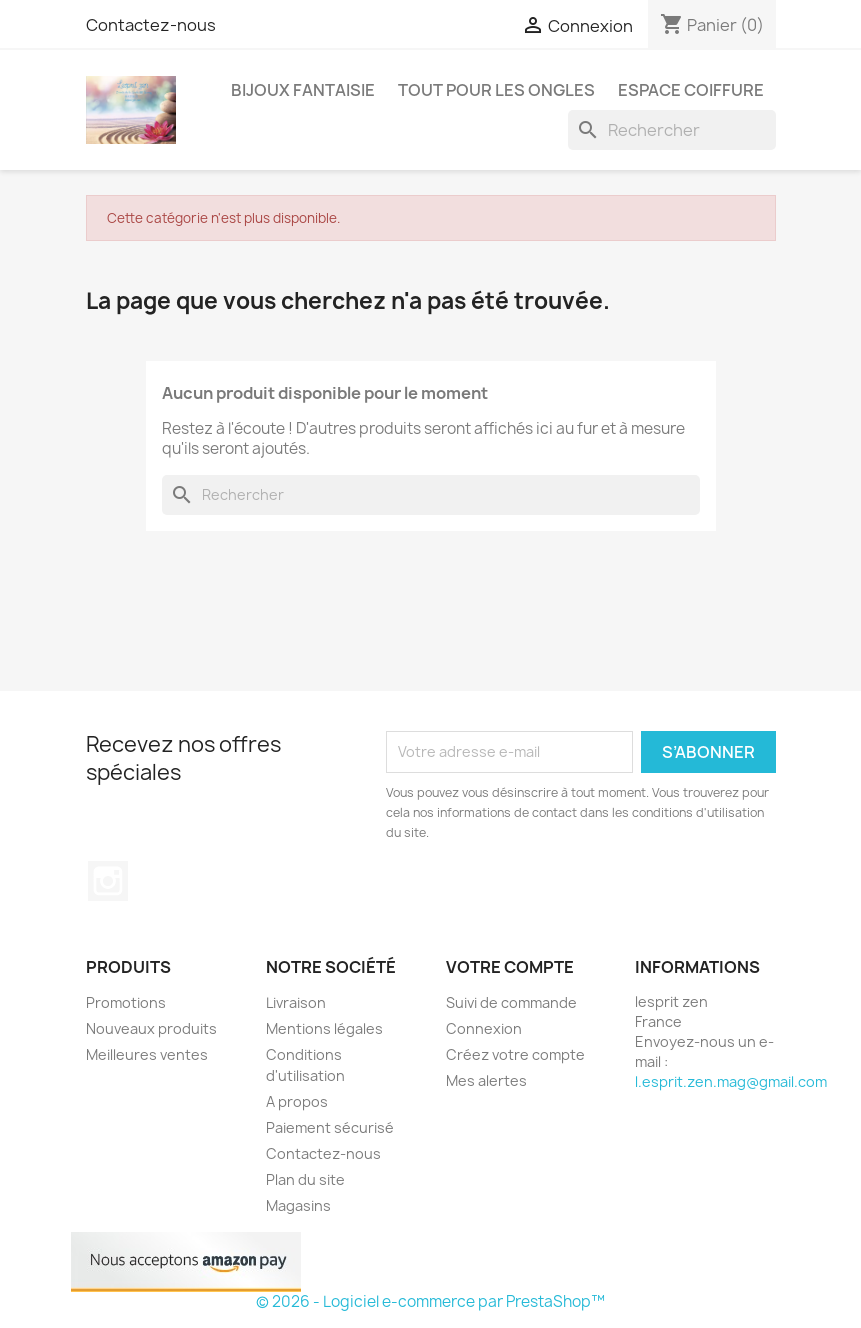 The width and height of the screenshot is (861, 1328). Describe the element at coordinates (108, 881) in the screenshot. I see `Instagram` at that location.